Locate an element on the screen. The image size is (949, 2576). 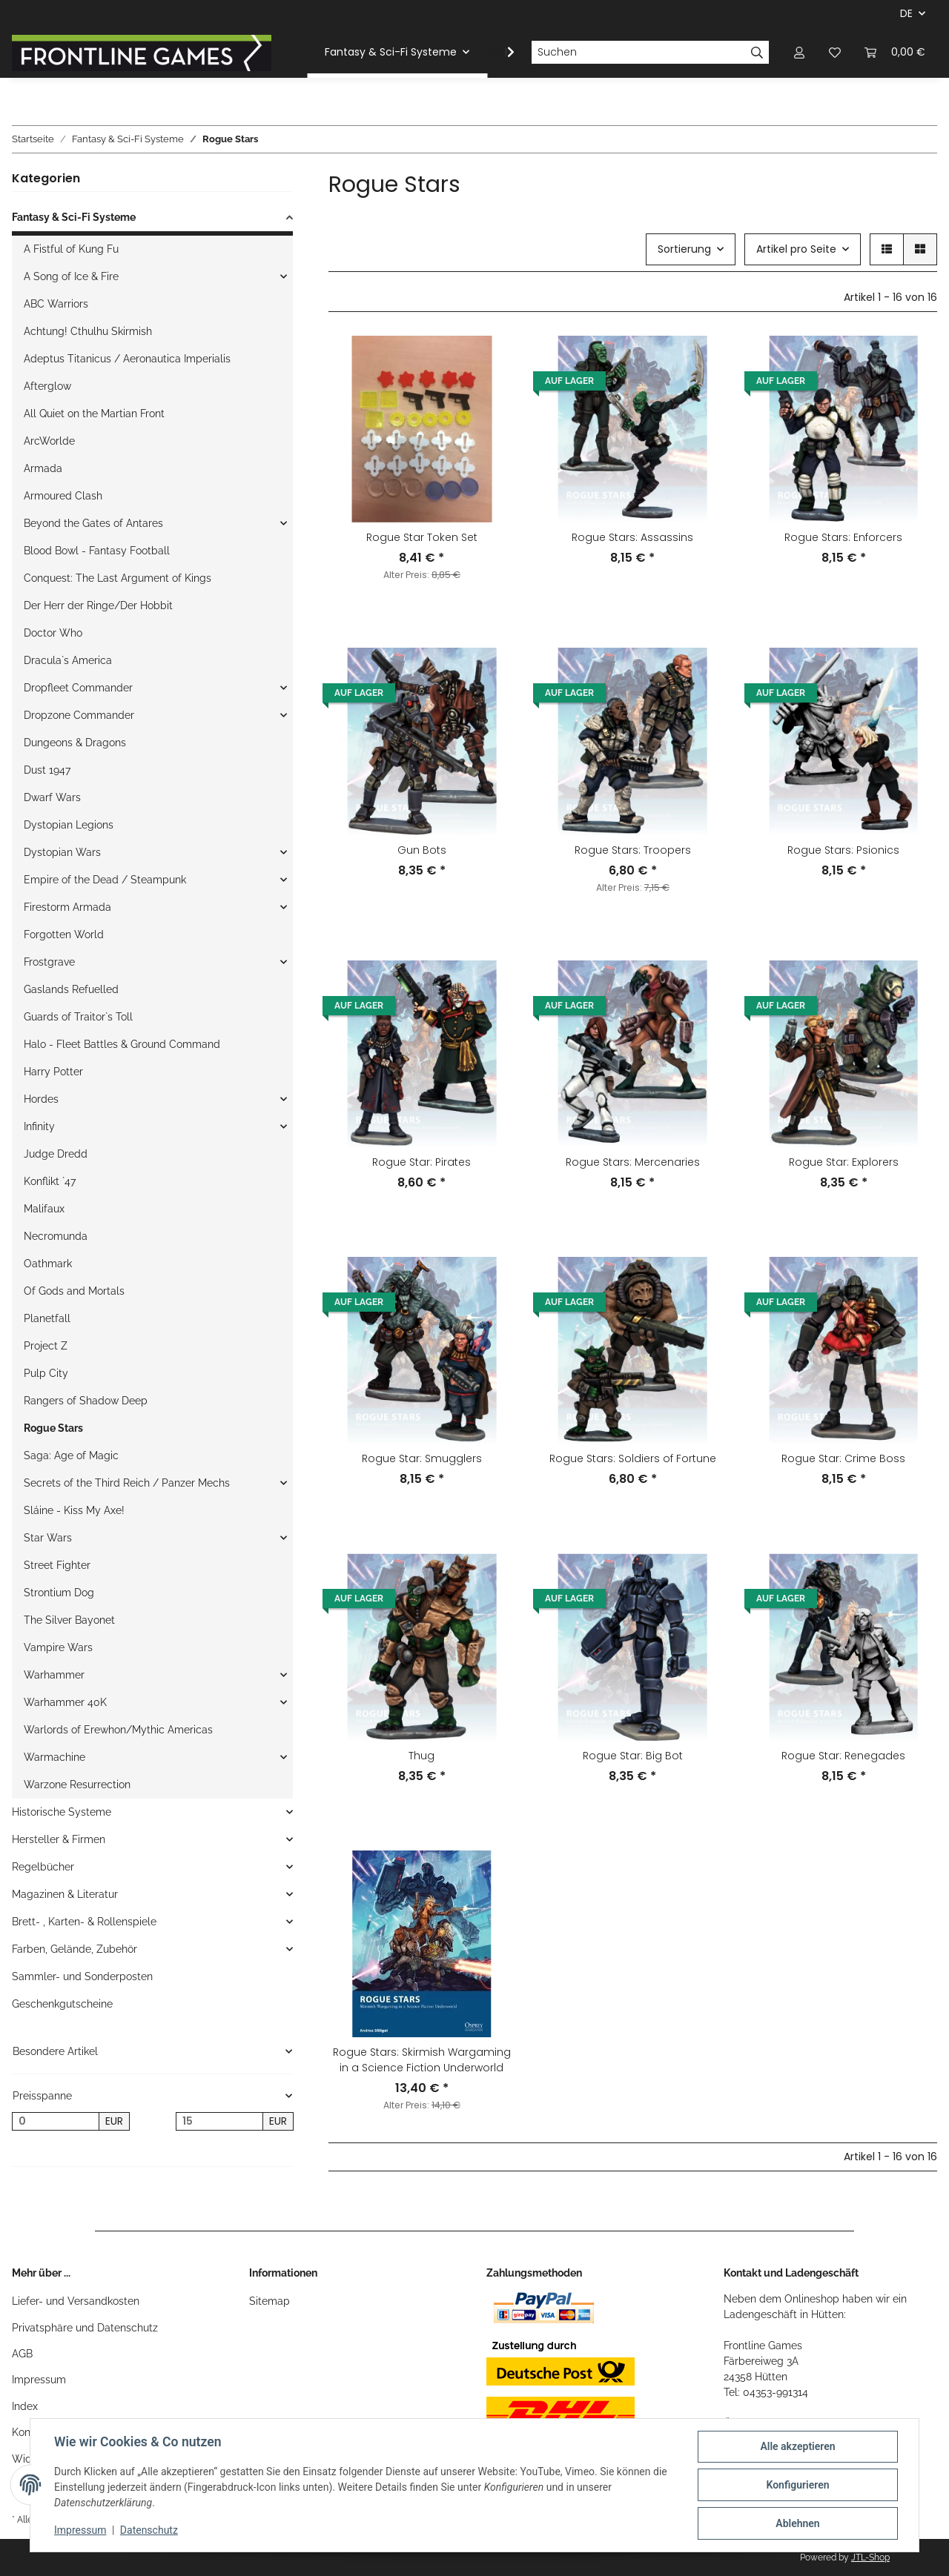
Gaslands Refuelled is located at coordinates (71, 989).